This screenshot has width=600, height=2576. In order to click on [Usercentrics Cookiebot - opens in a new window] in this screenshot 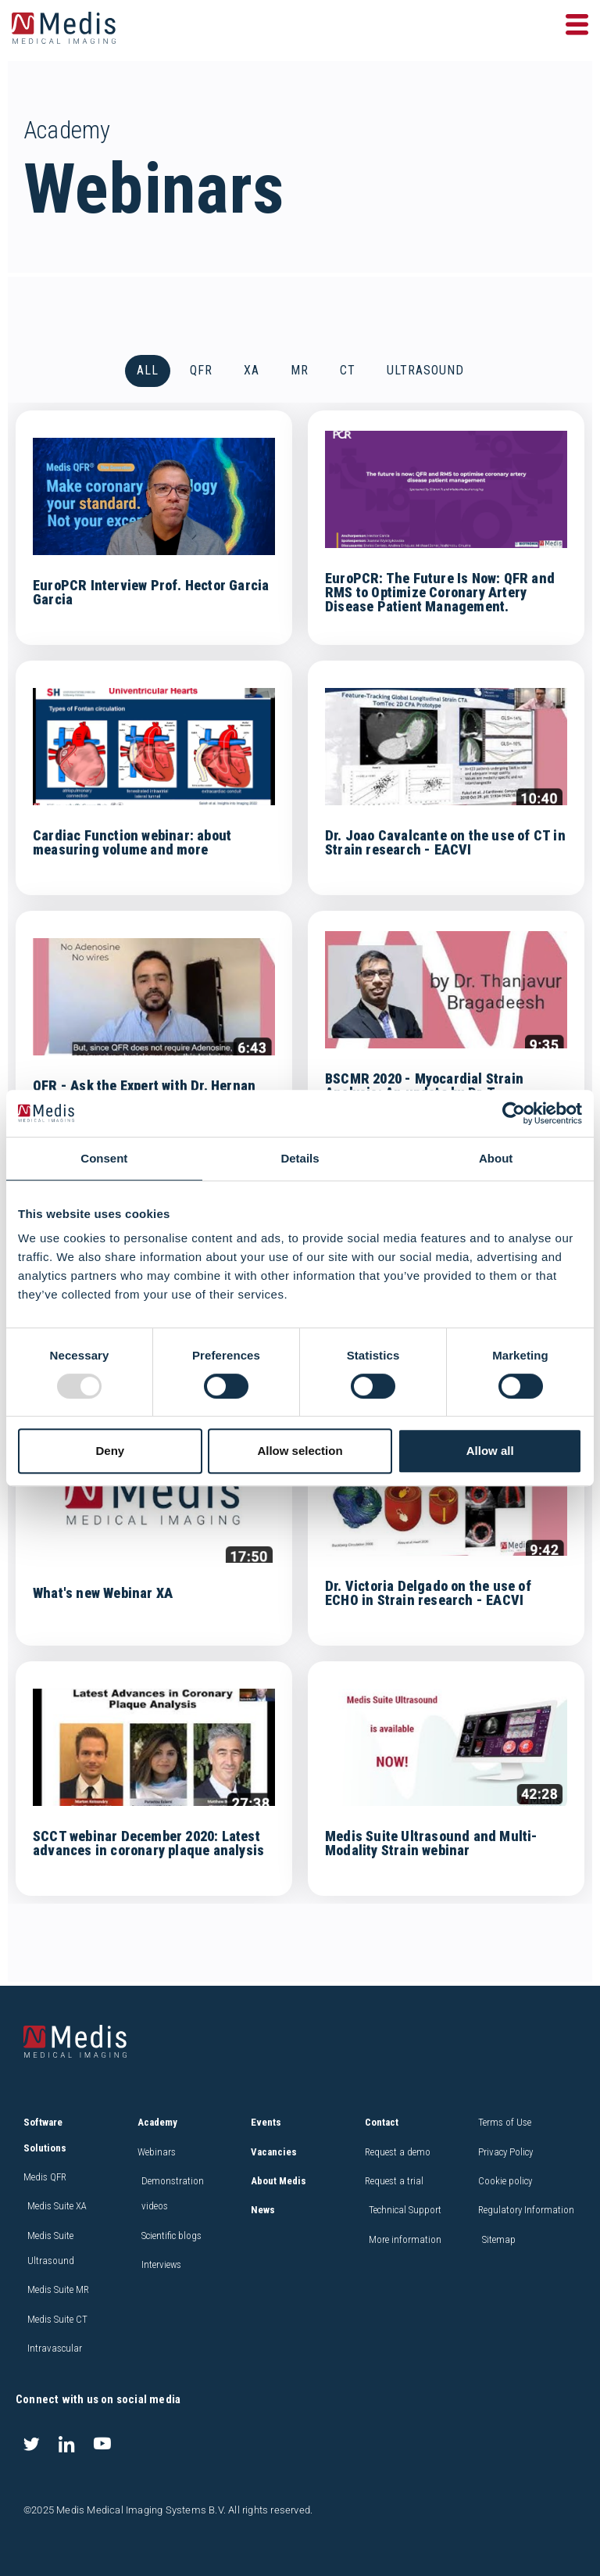, I will do `click(513, 1113)`.